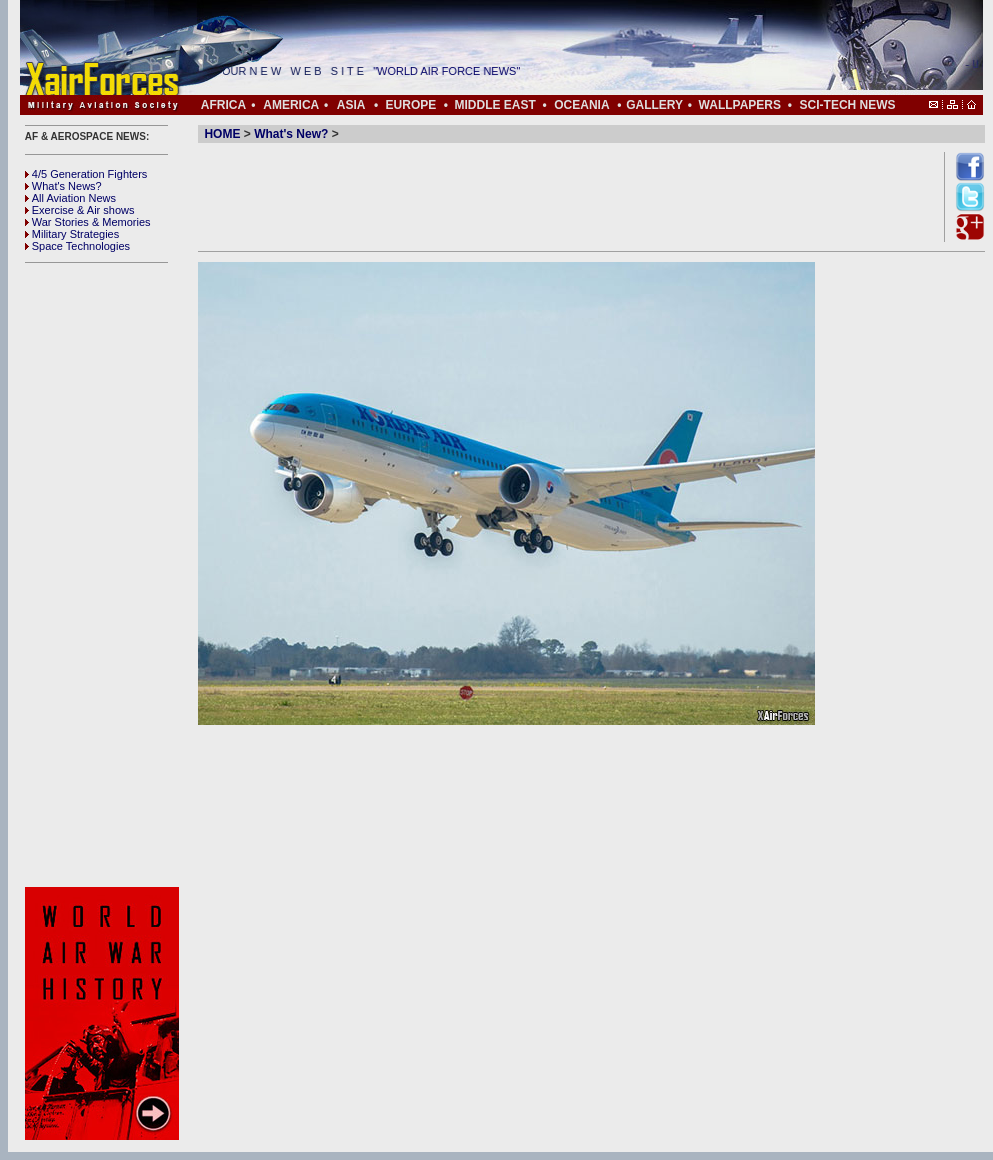  What do you see at coordinates (291, 134) in the screenshot?
I see `What's New?` at bounding box center [291, 134].